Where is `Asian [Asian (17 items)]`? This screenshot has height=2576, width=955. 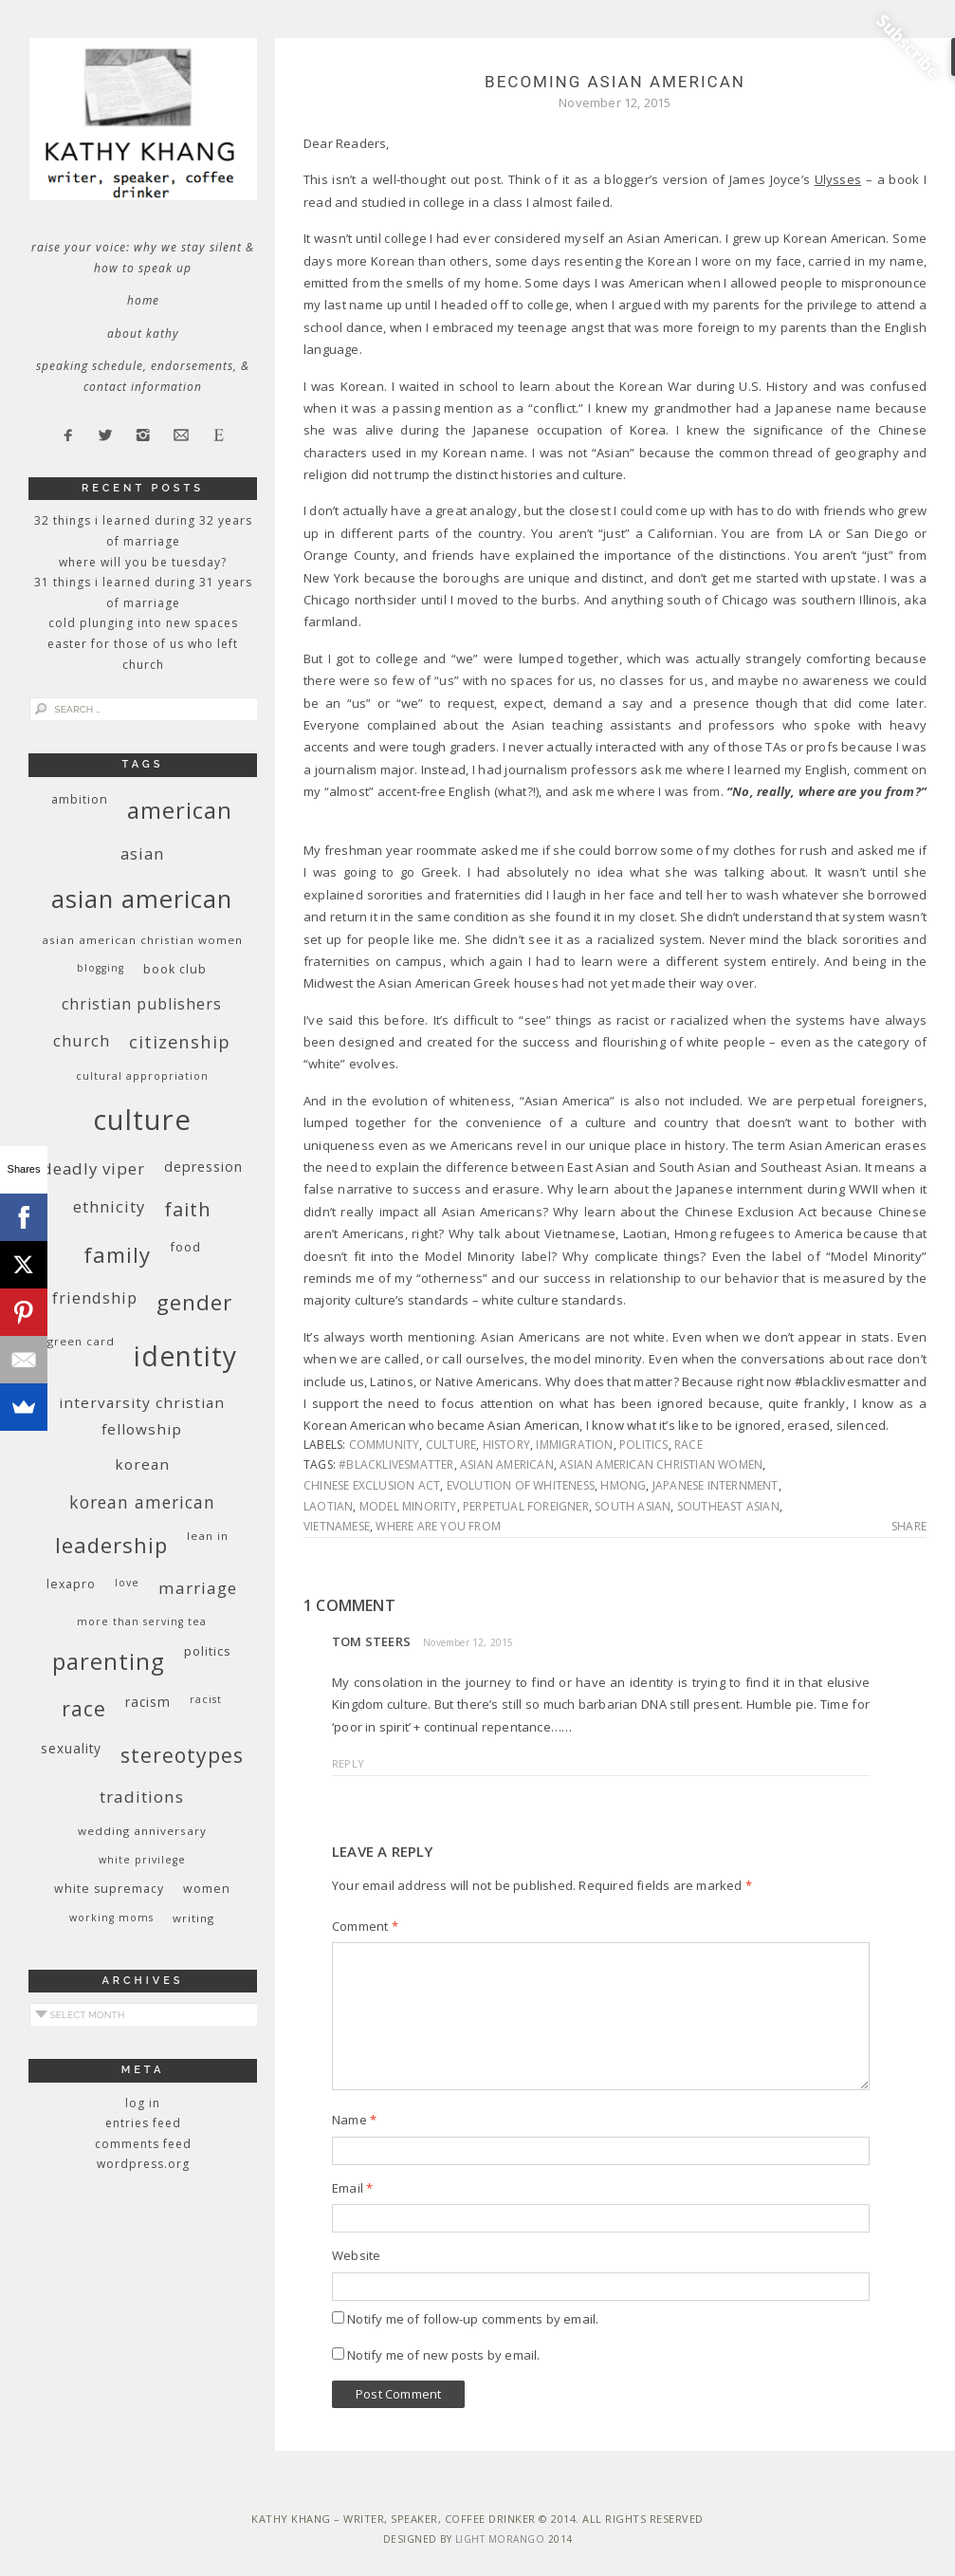
Asian [Asian (17 items)] is located at coordinates (142, 853).